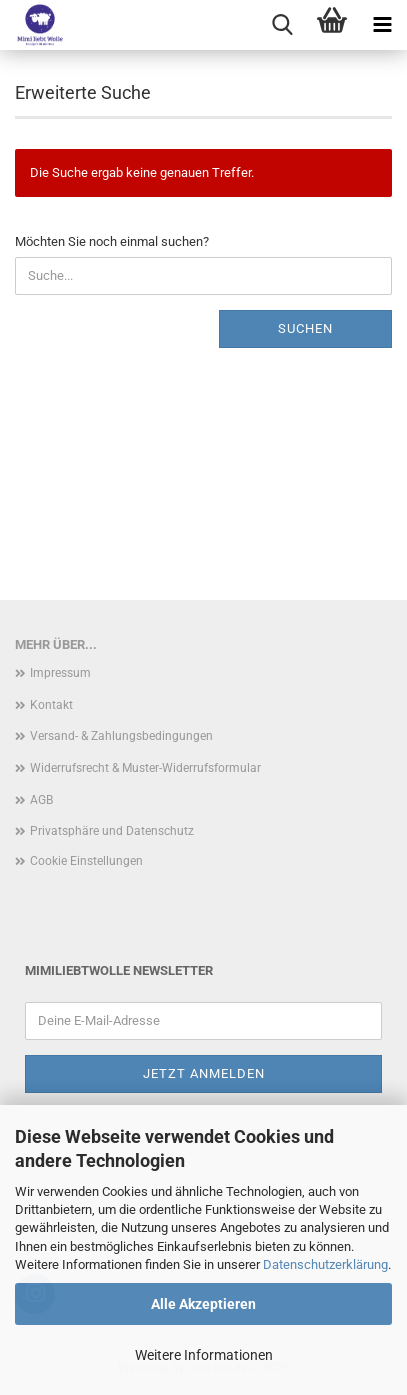 The width and height of the screenshot is (407, 1395). I want to click on Möchten Sie noch einmal suchen?, so click(112, 241).